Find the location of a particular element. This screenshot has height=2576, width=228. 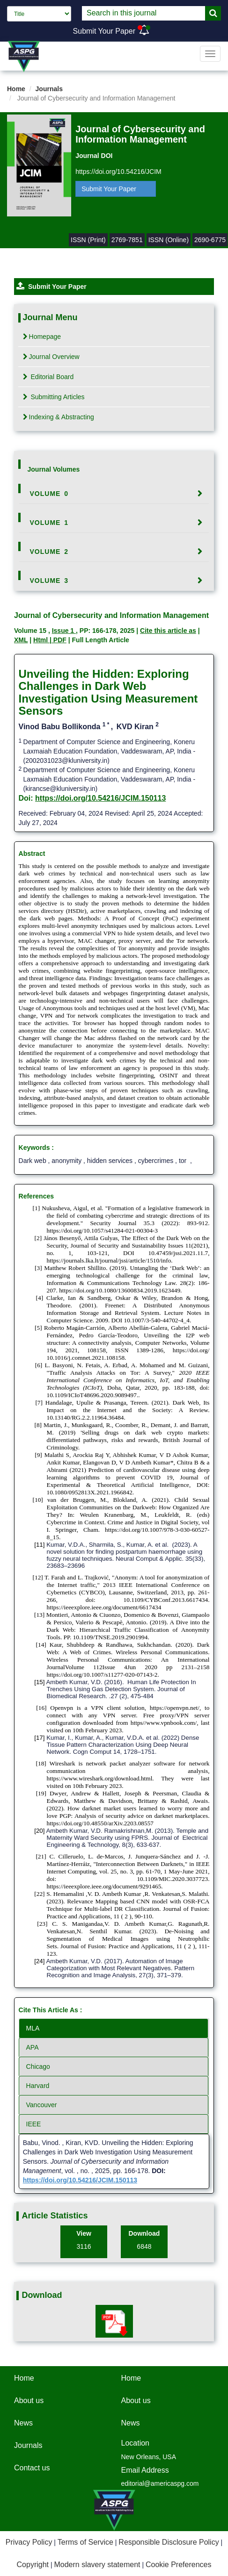

Journals is located at coordinates (49, 89).